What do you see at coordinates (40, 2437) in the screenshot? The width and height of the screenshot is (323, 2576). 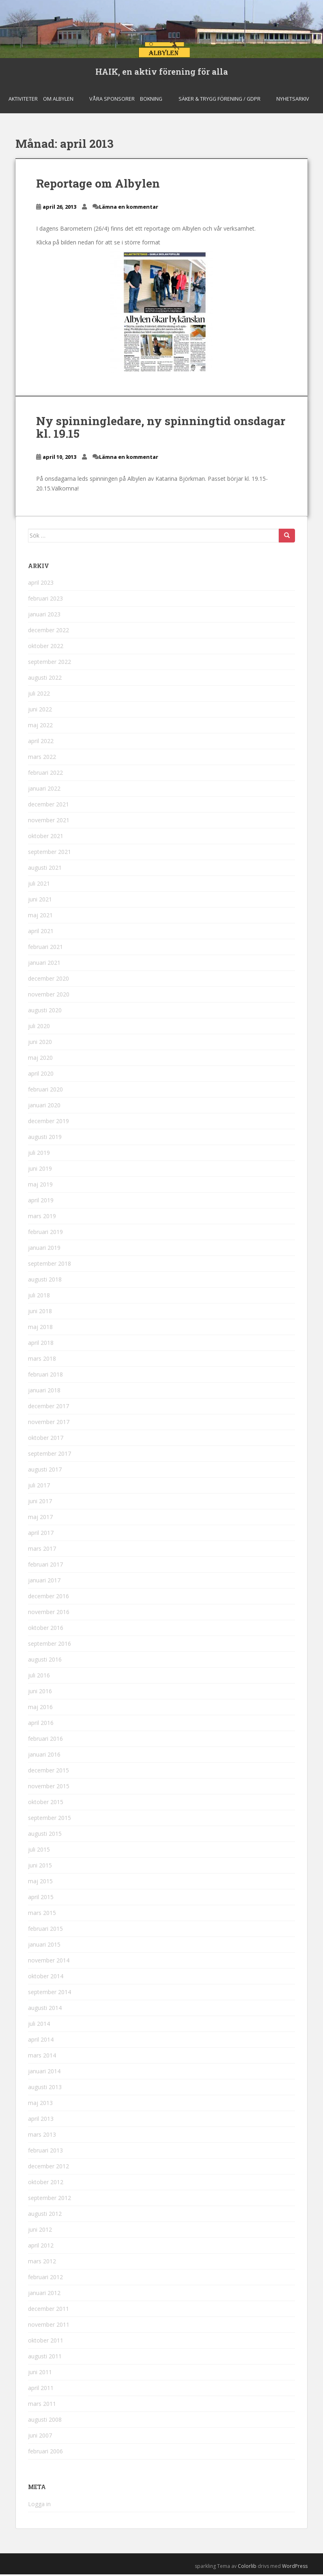 I see `juni 2007` at bounding box center [40, 2437].